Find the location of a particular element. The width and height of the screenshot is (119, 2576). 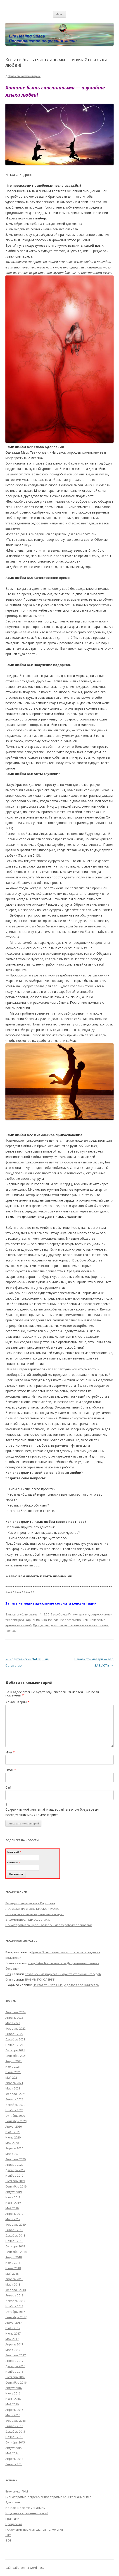

Октябрь 2021 is located at coordinates (15, 2050).